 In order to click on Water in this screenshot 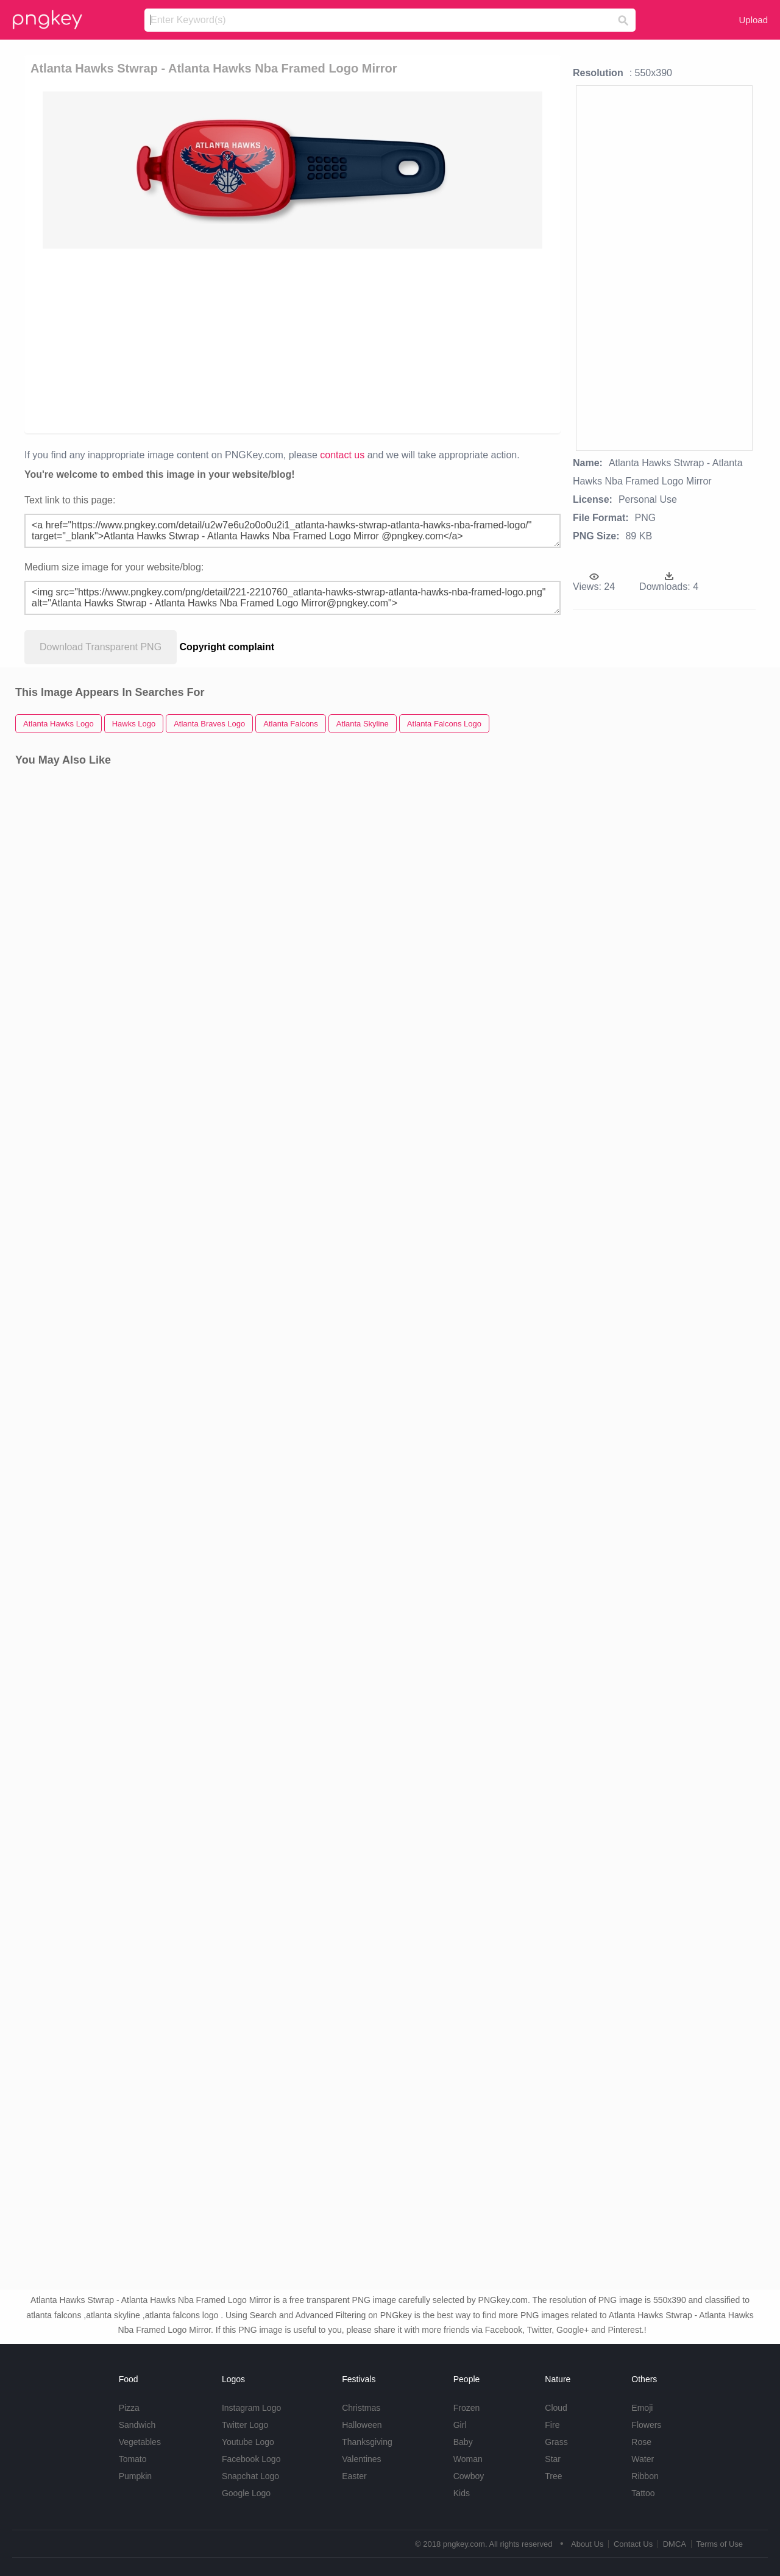, I will do `click(642, 2459)`.